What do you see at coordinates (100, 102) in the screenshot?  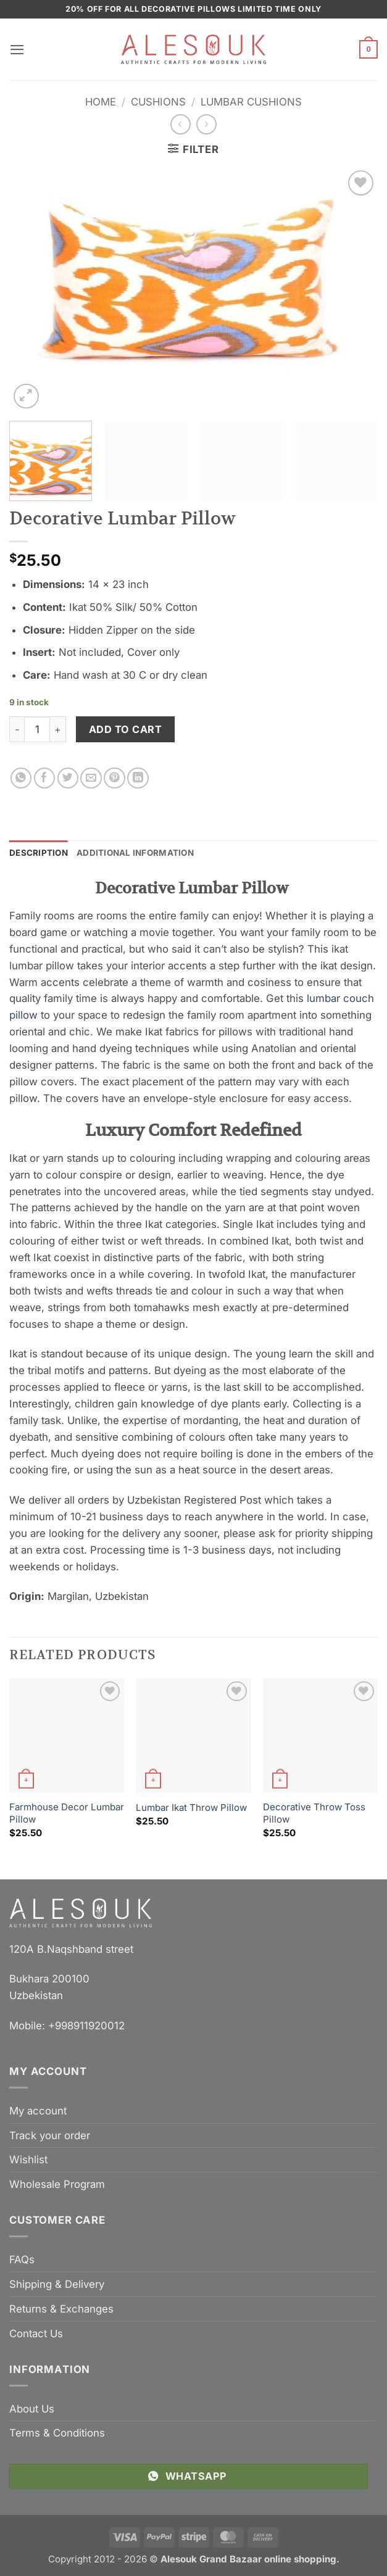 I see `Home` at bounding box center [100, 102].